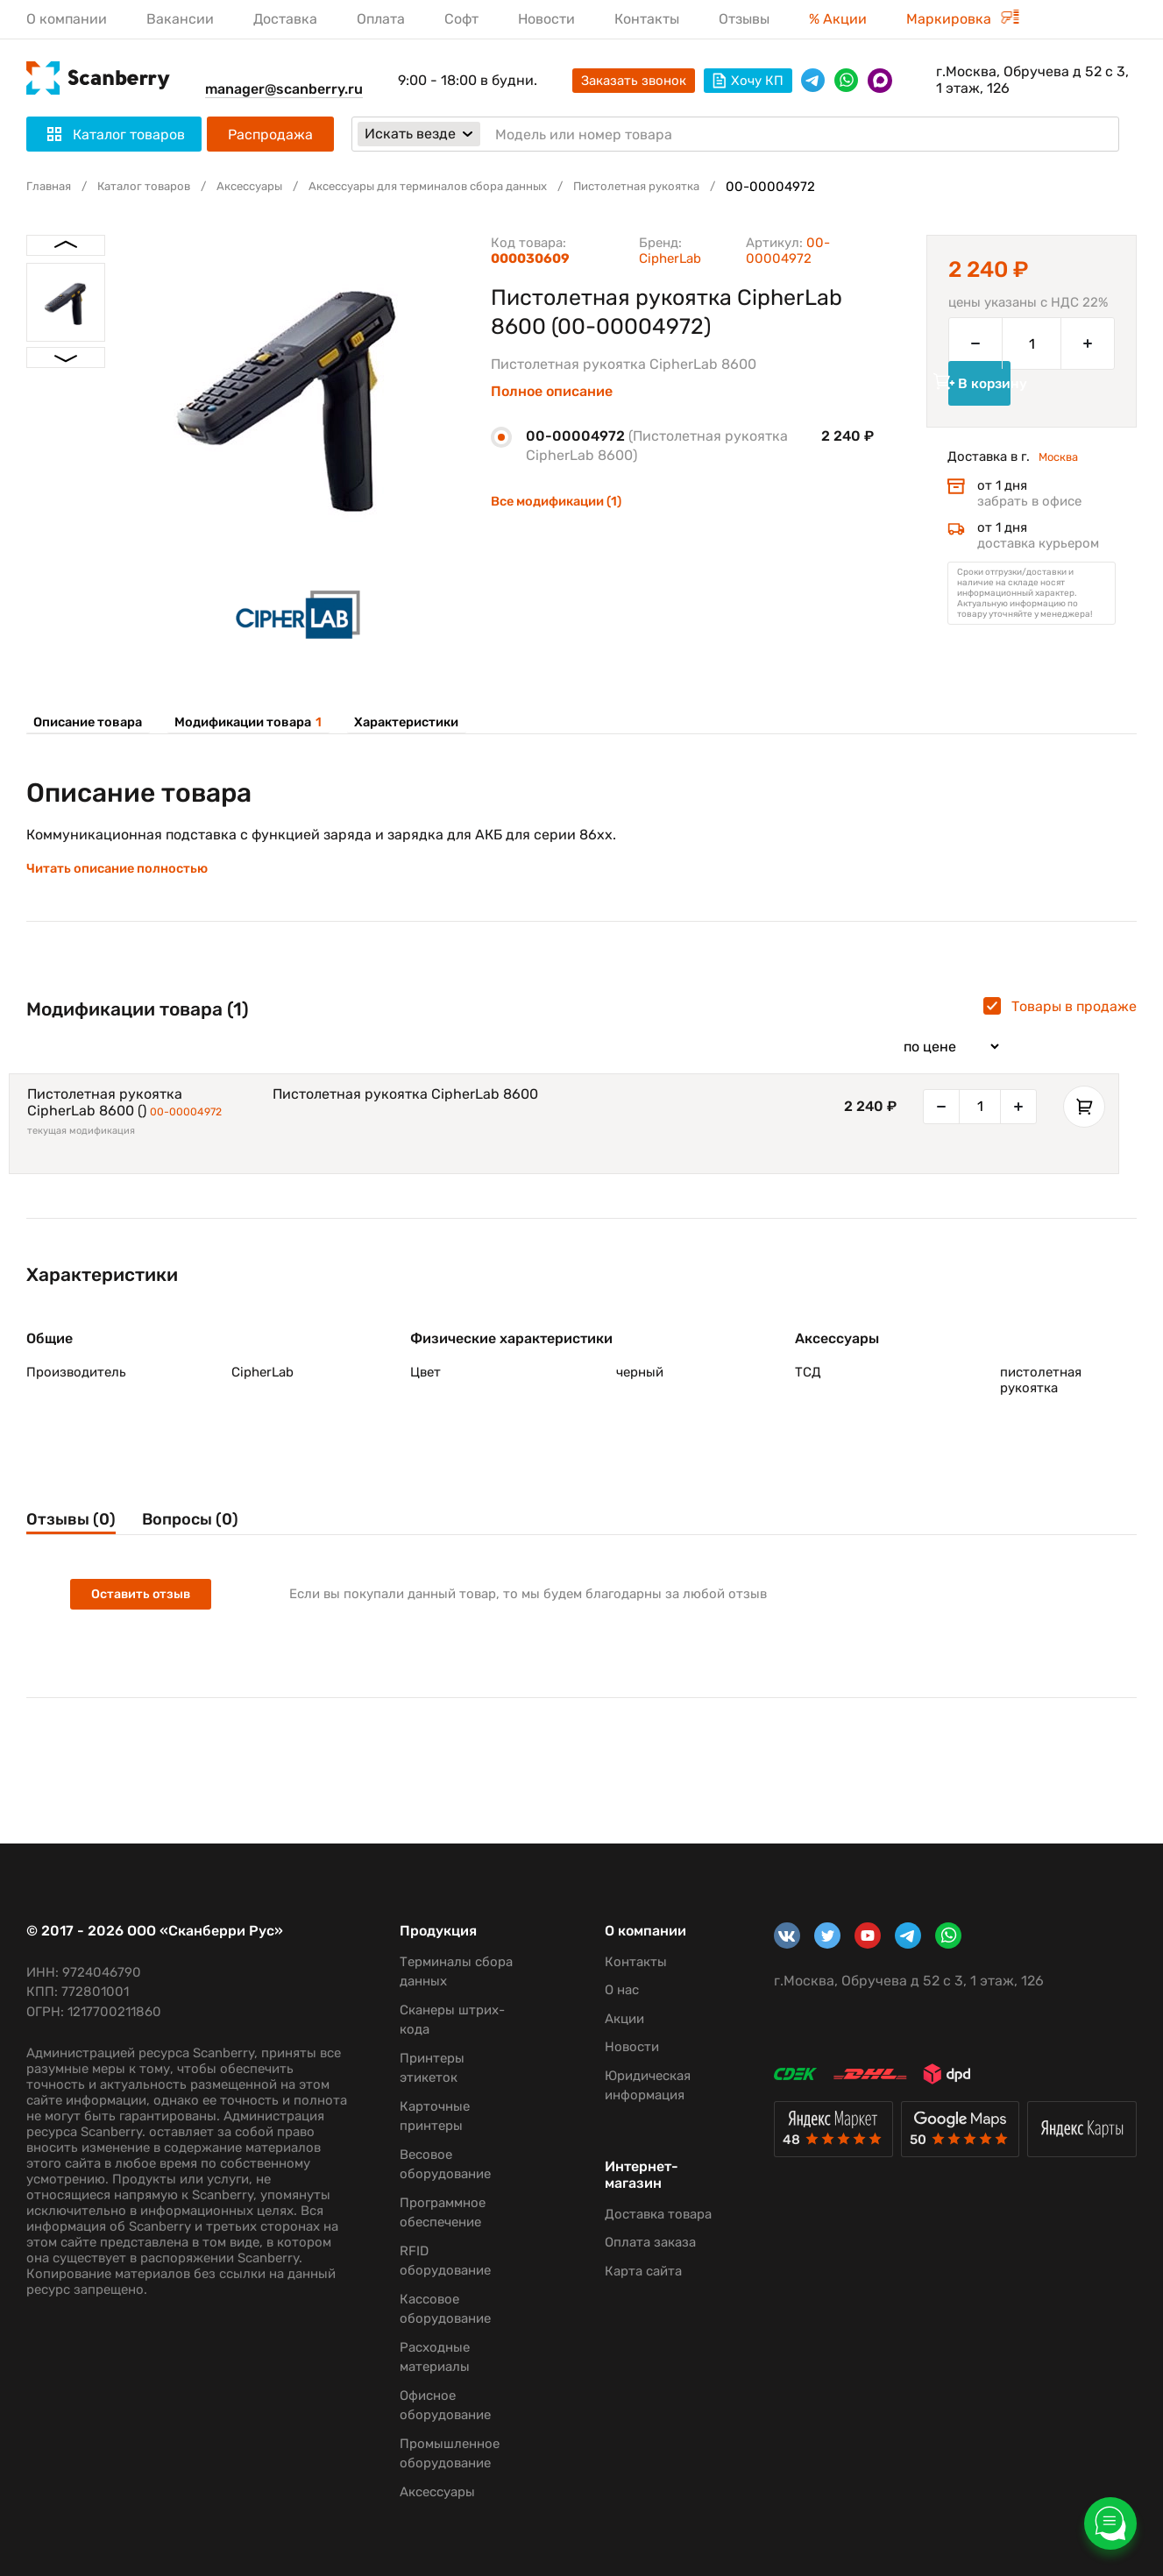  Describe the element at coordinates (748, 80) in the screenshot. I see `Хочу КП` at that location.